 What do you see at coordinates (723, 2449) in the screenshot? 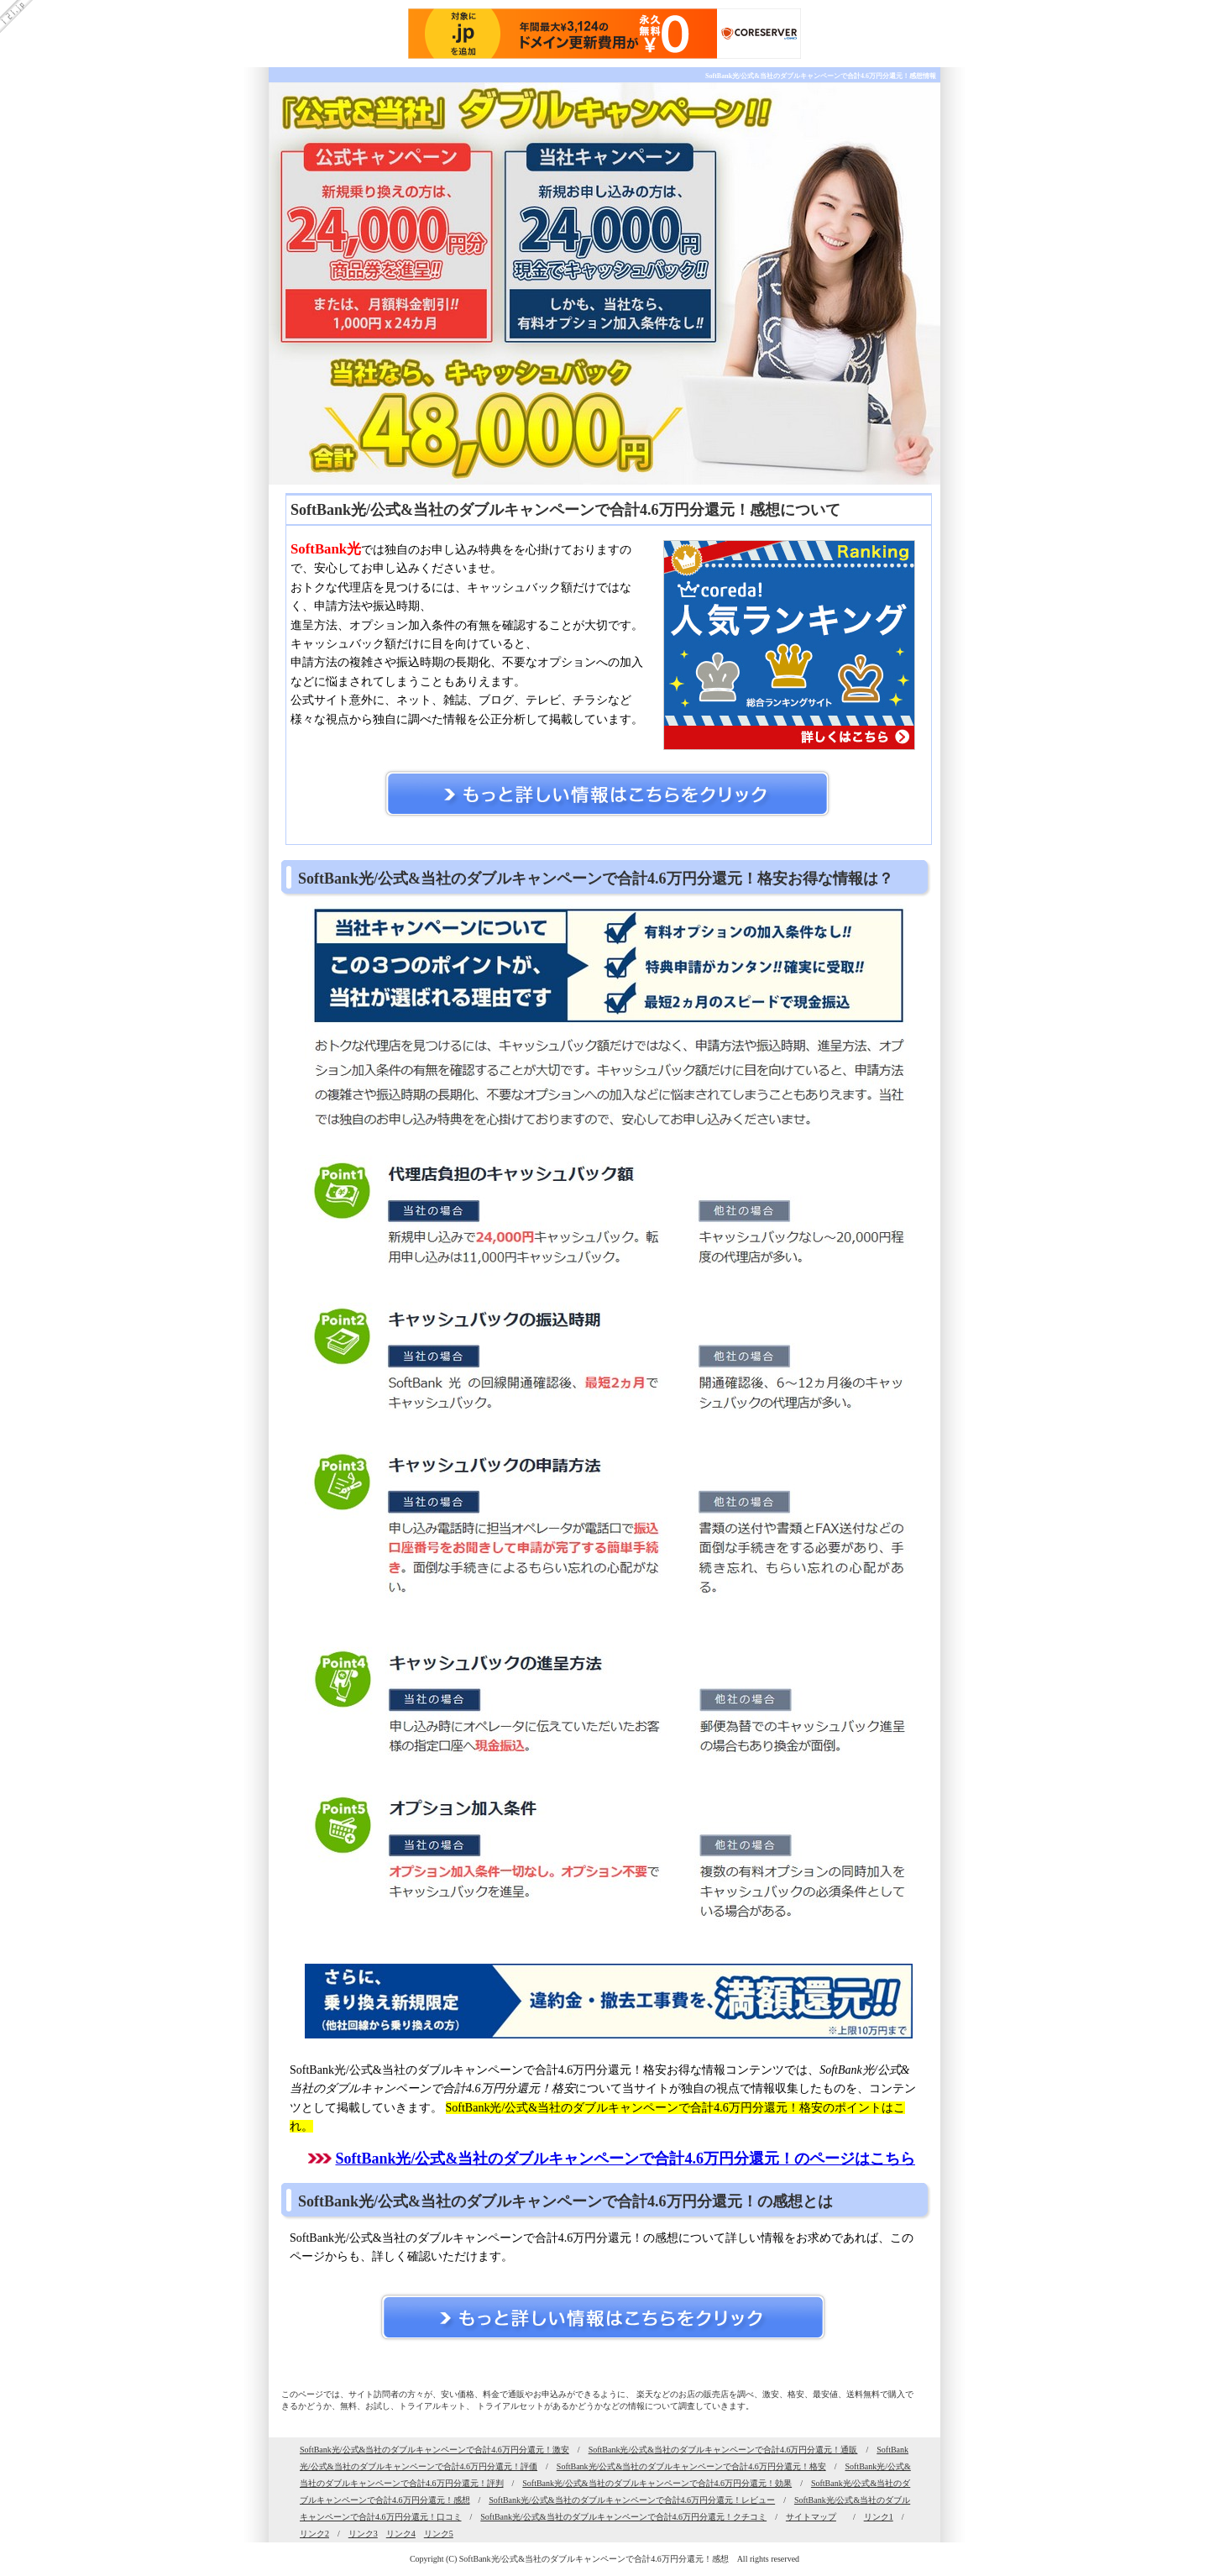
I see `SoftBank光/公式&当社のダブルキャンペーンで合計4.6万円分還元！通販` at bounding box center [723, 2449].